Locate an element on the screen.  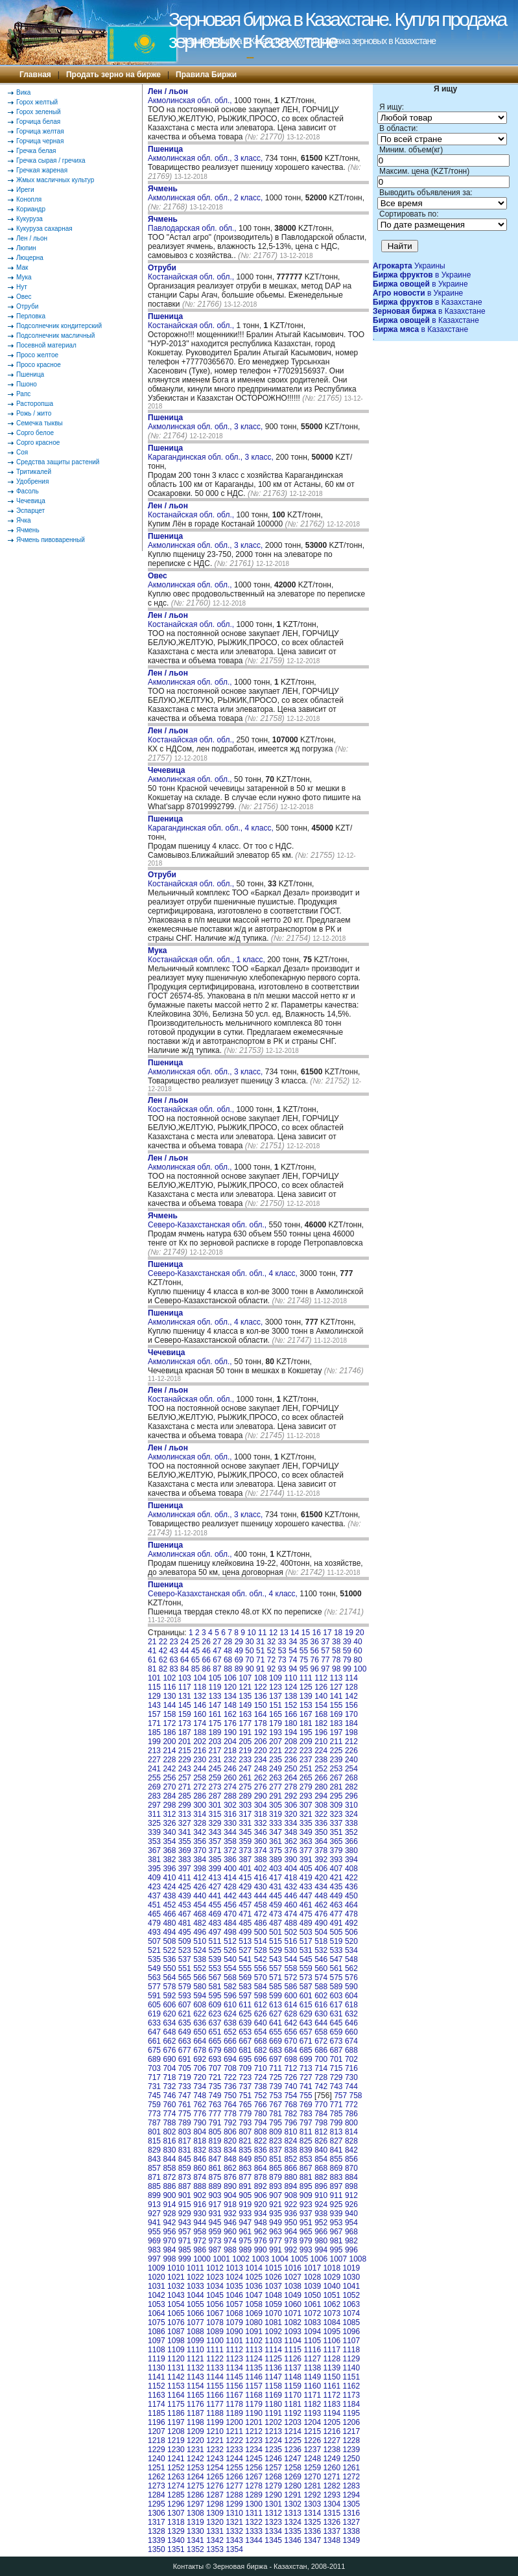
534 is located at coordinates (351, 1950).